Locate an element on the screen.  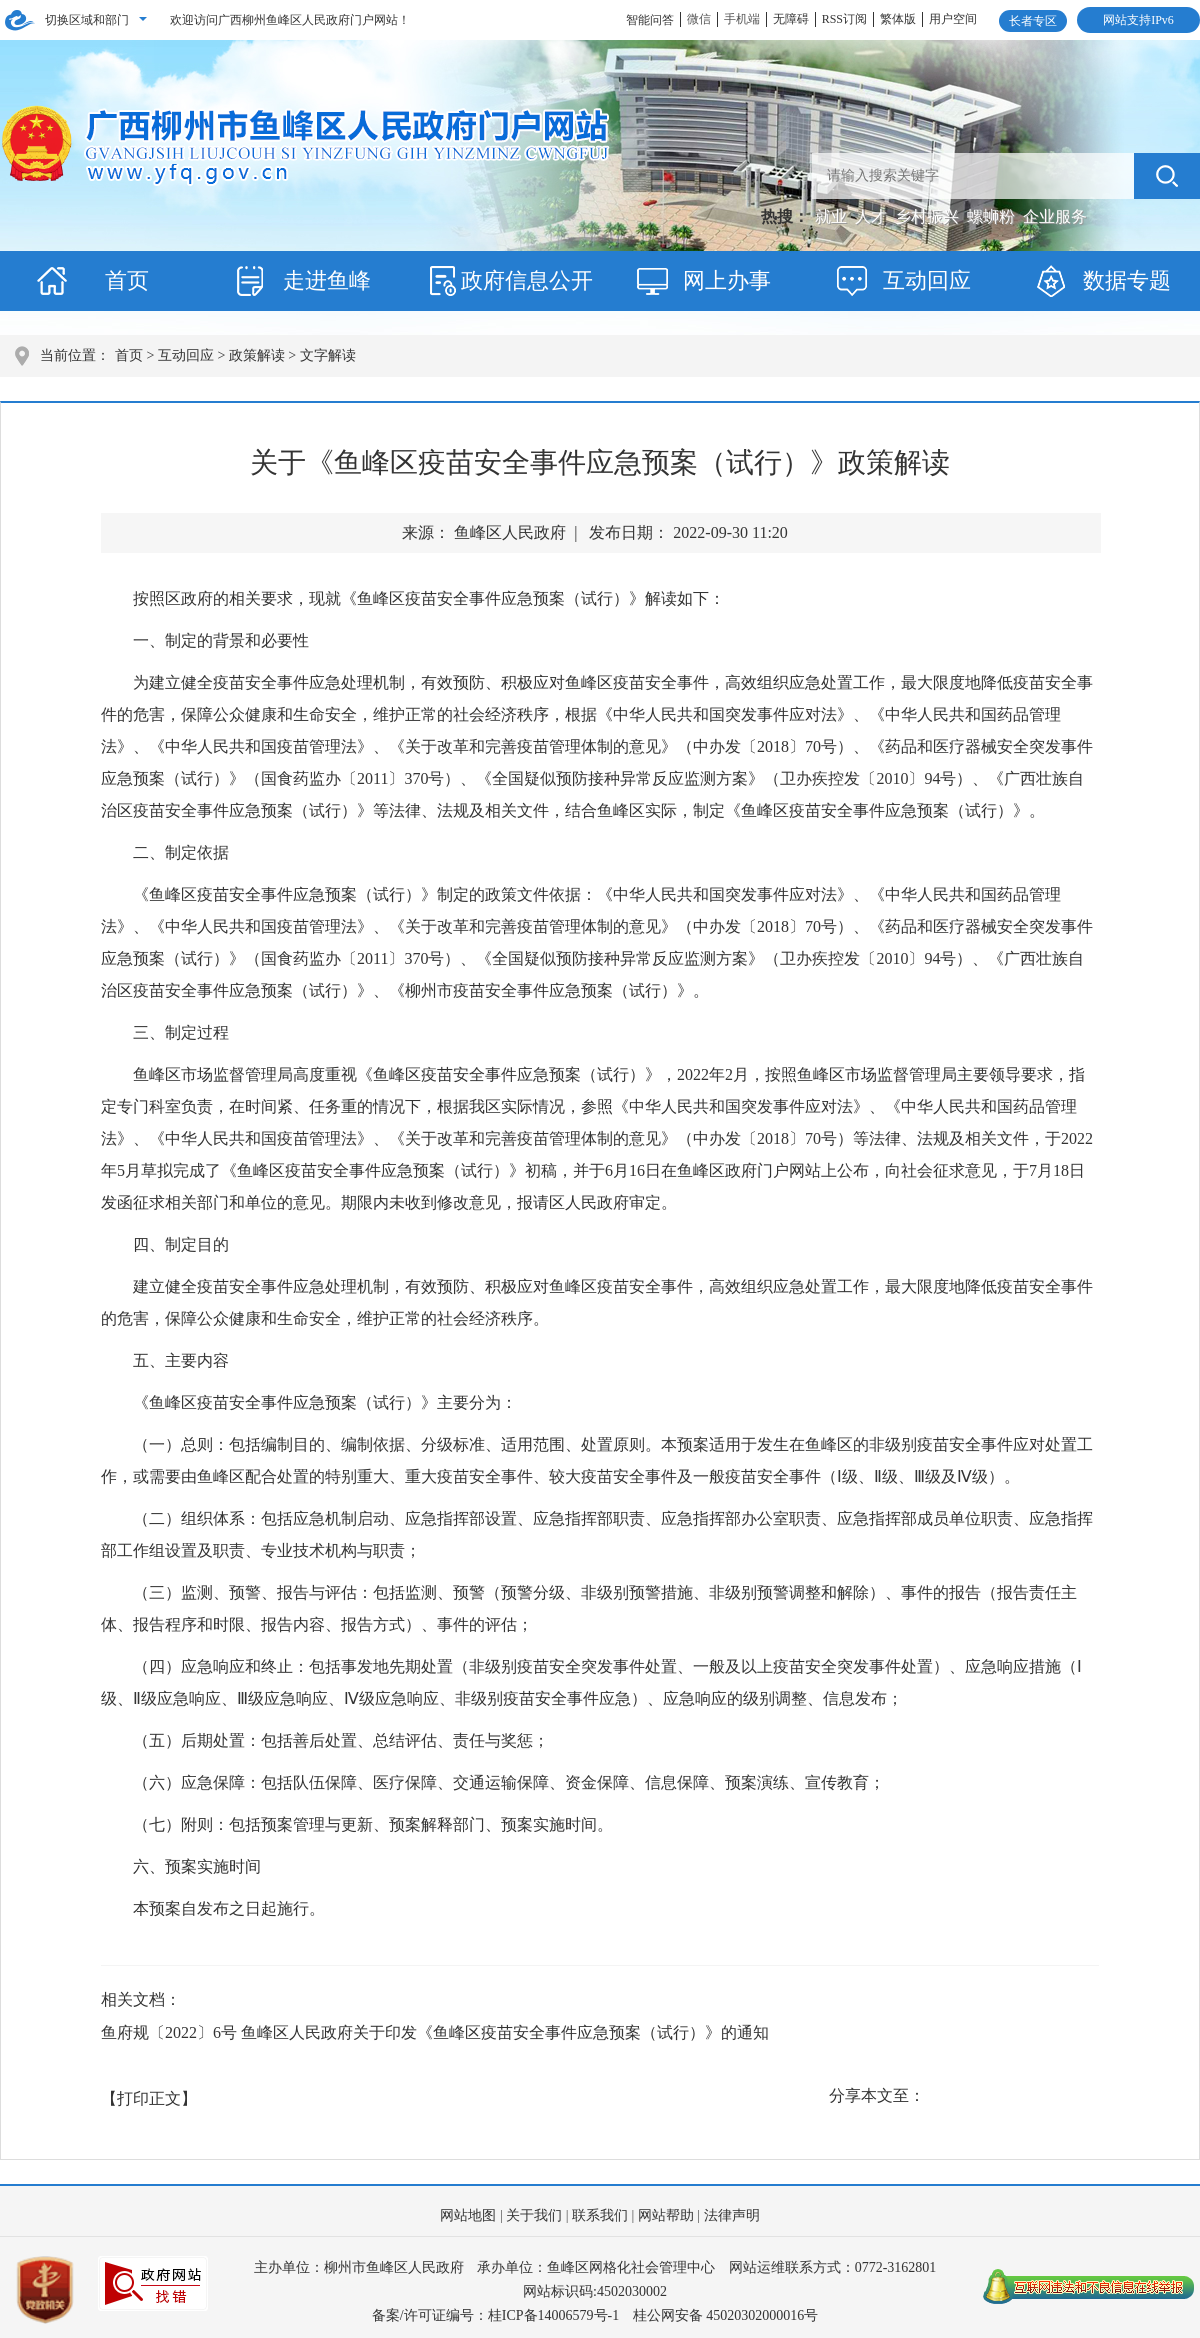
鱼府规〔2022〕6号 鱼峰区人民政府关于印发《鱼峰区疫苗安全事件应急预案（试行）》的通知 is located at coordinates (435, 2032).